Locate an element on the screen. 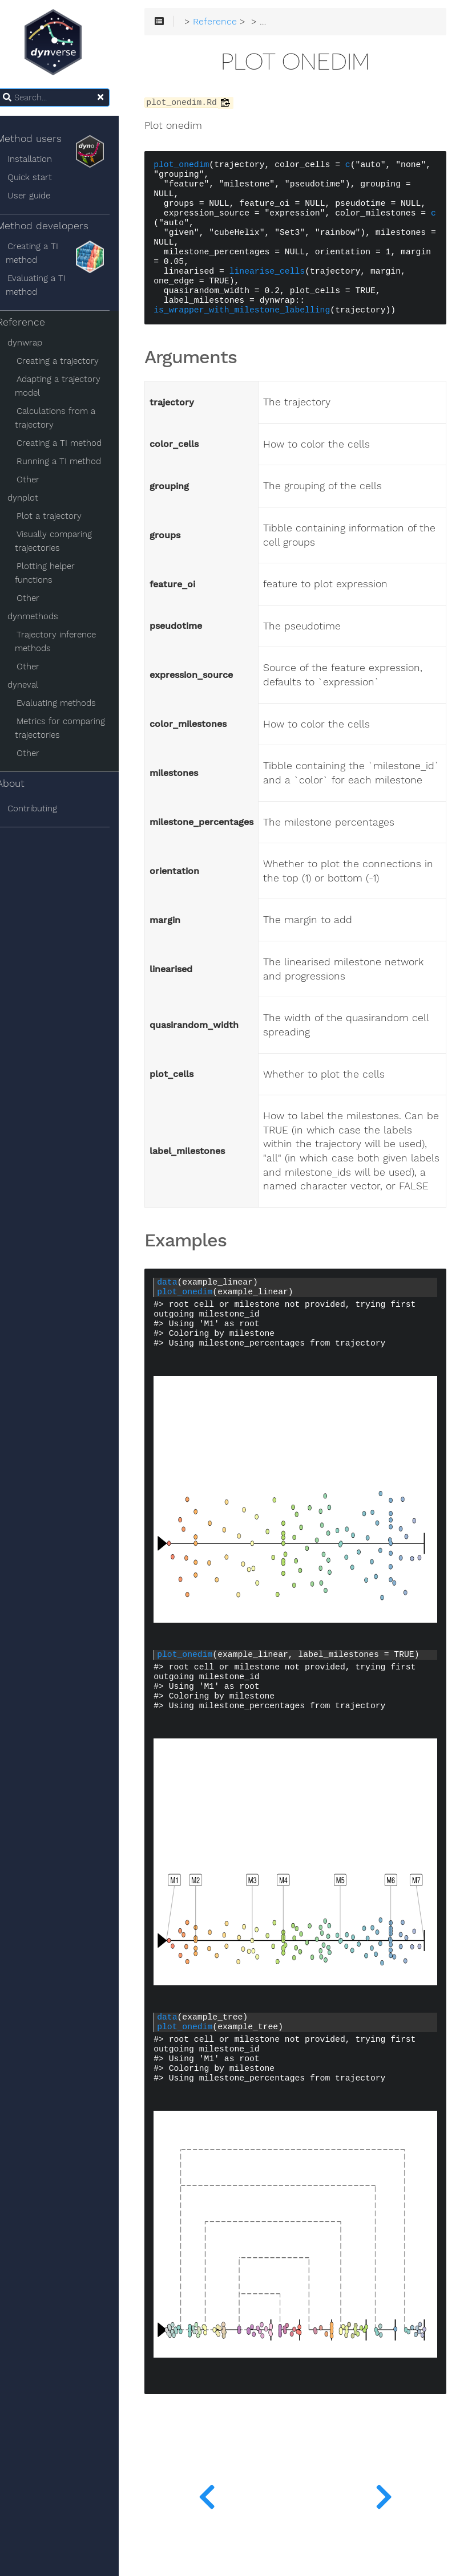 The height and width of the screenshot is (2576, 472). Adapting a trajectory model is located at coordinates (70, 386).